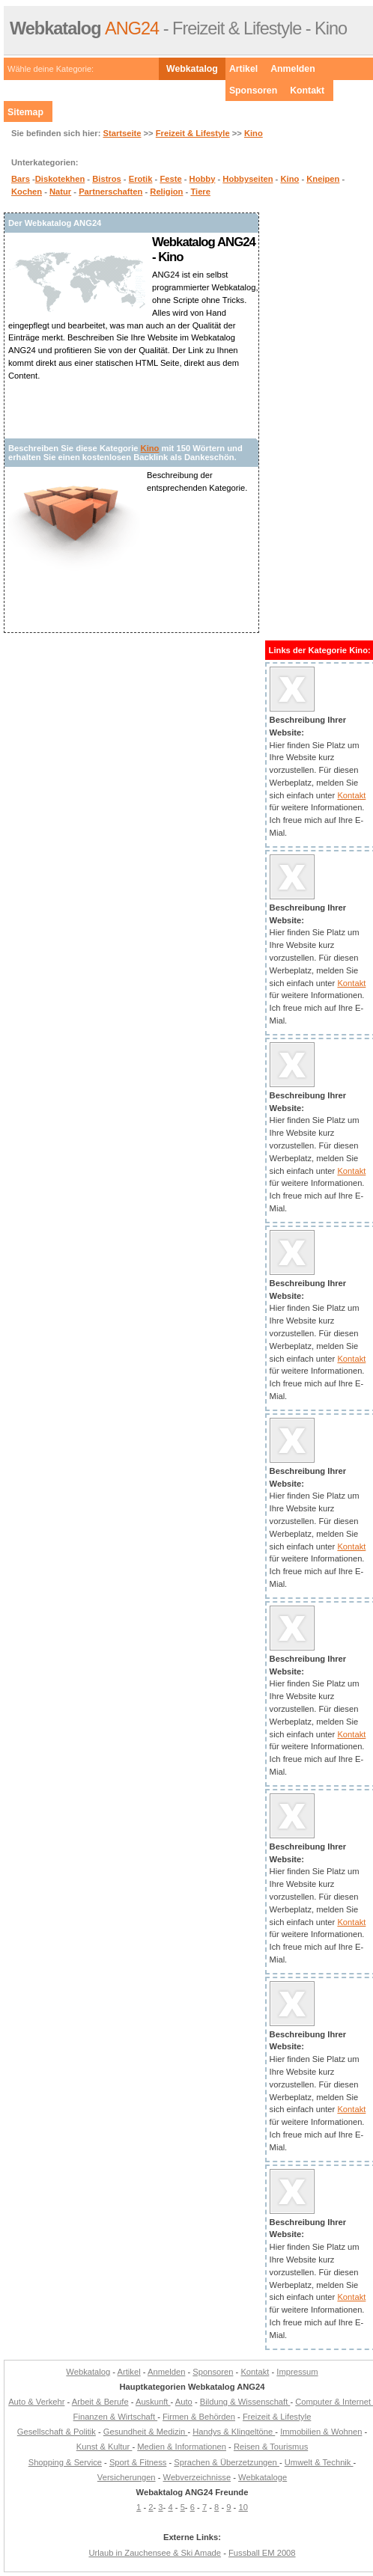  What do you see at coordinates (253, 90) in the screenshot?
I see `Sponsoren` at bounding box center [253, 90].